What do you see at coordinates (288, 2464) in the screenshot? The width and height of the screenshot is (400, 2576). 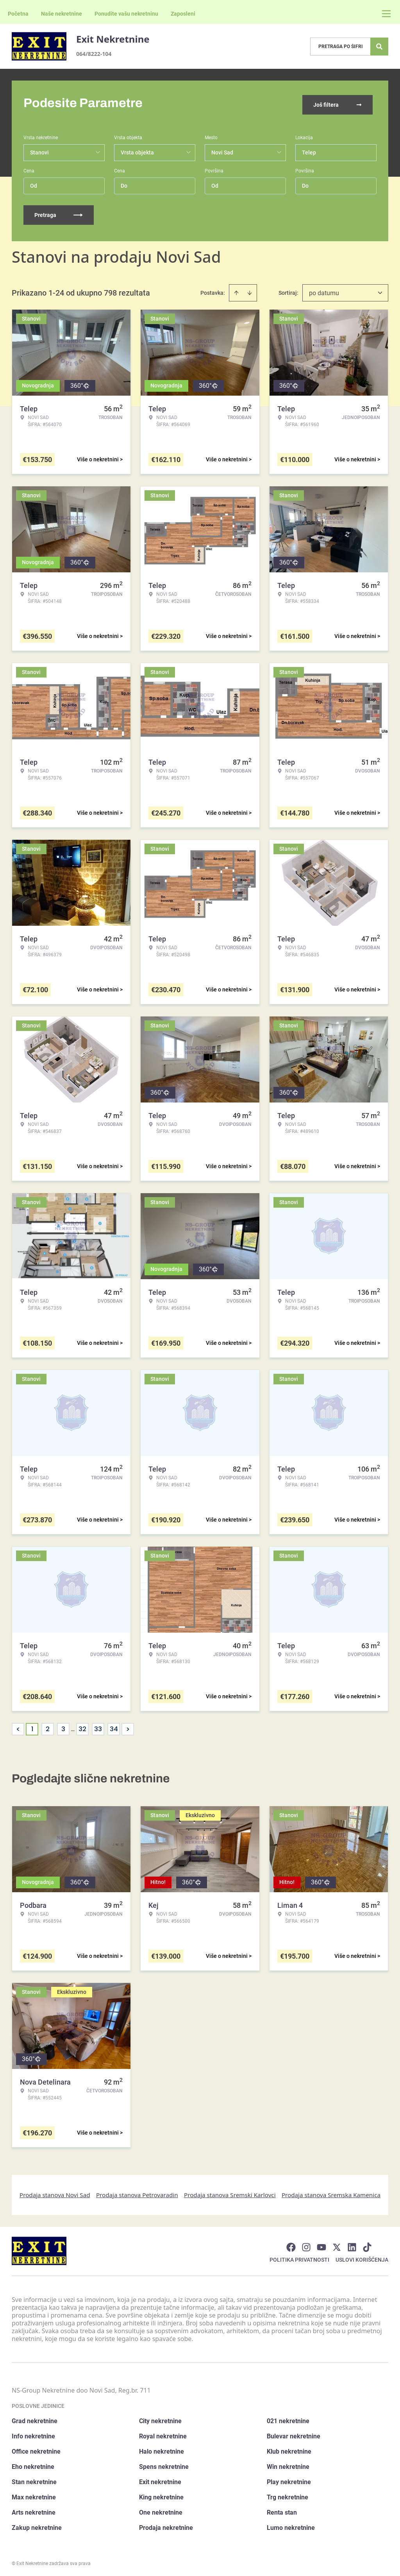 I see `Win nekretnine` at bounding box center [288, 2464].